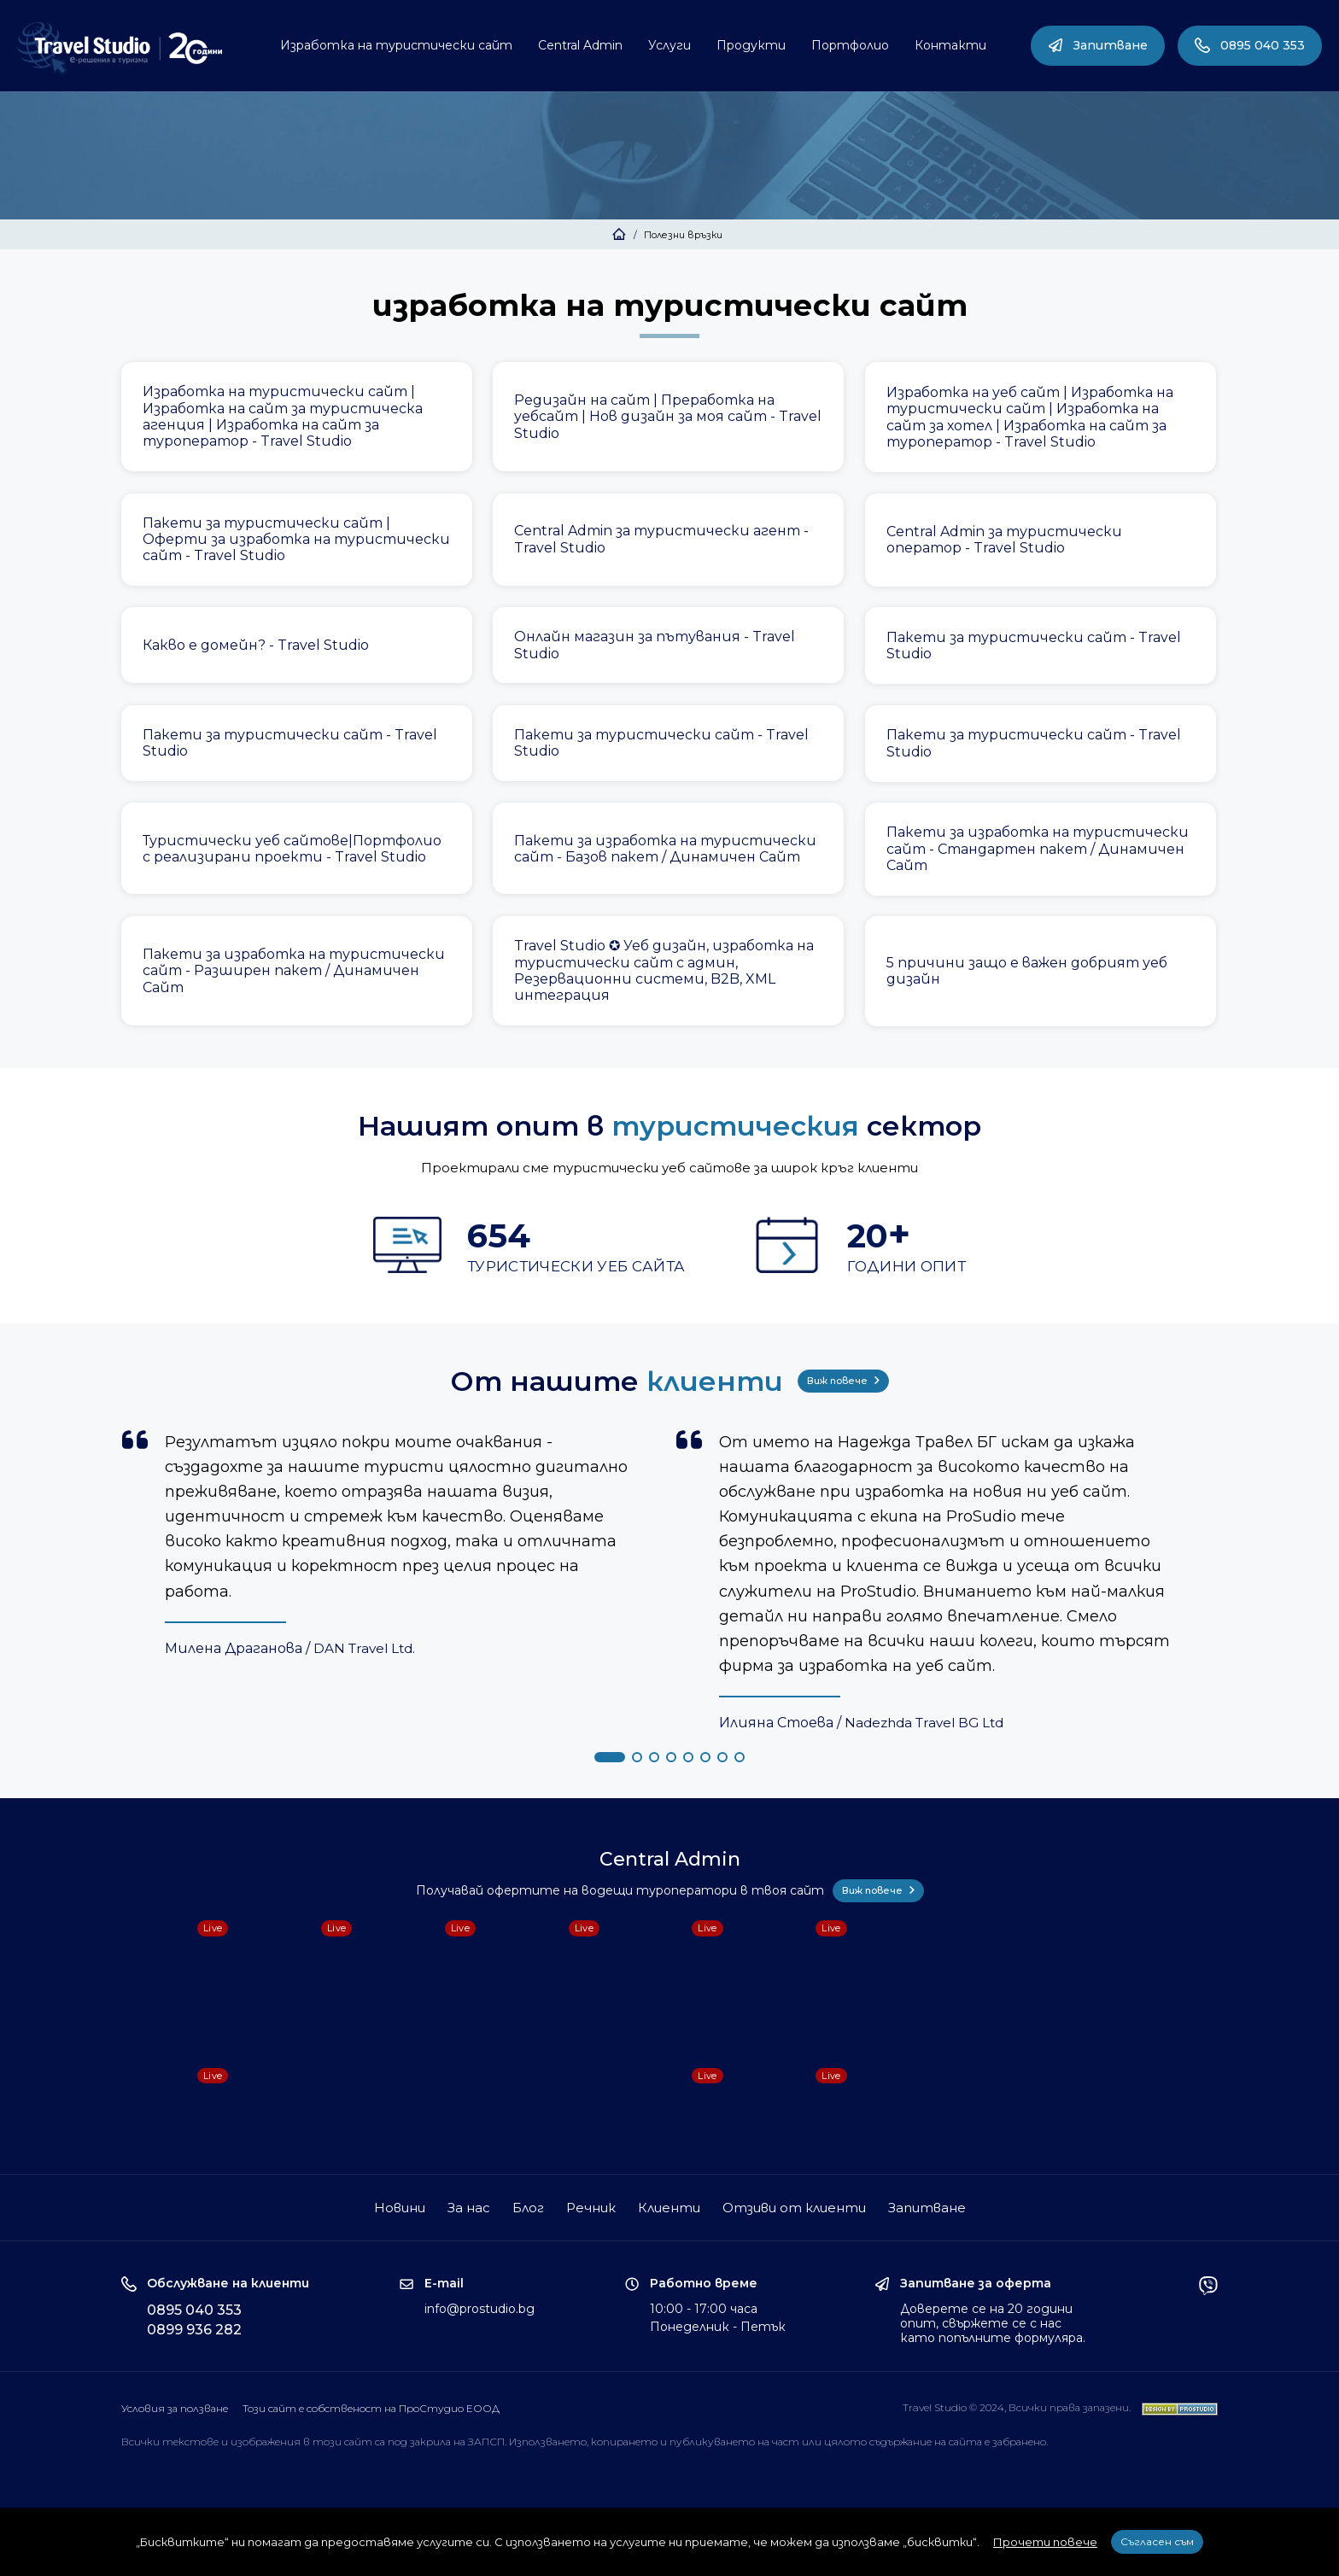 This screenshot has height=2576, width=1339. I want to click on Този сайт е собственост на ПроСтудио ЕООД, so click(371, 2408).